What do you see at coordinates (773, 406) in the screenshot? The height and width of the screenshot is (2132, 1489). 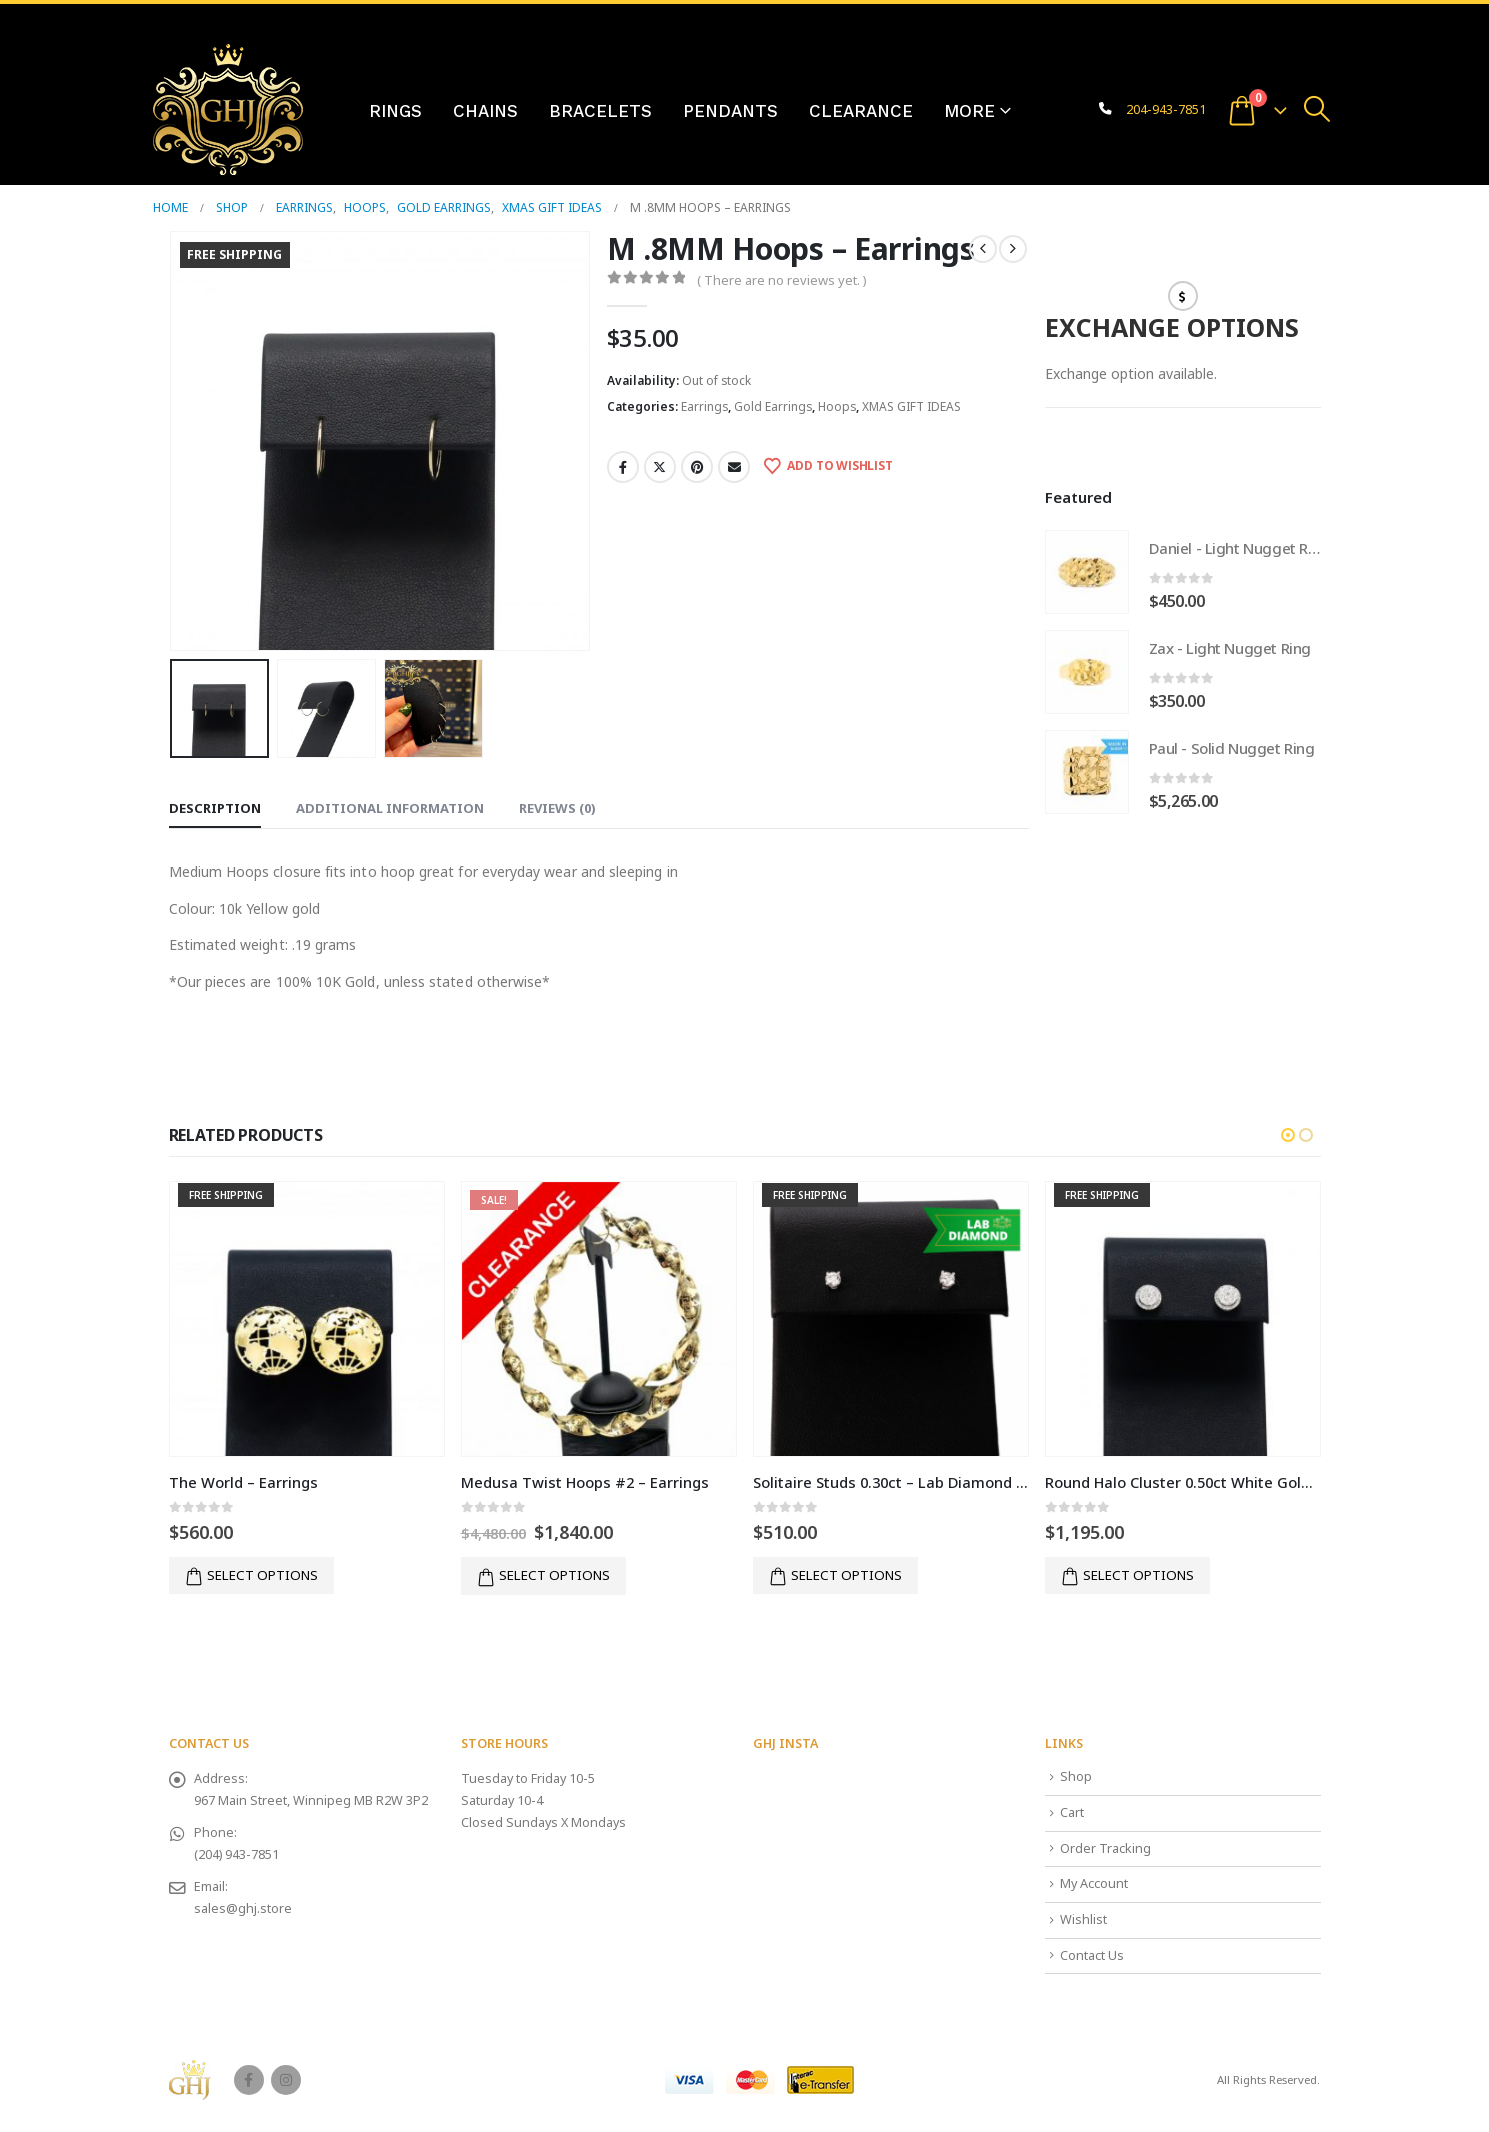 I see `Gold Earrings` at bounding box center [773, 406].